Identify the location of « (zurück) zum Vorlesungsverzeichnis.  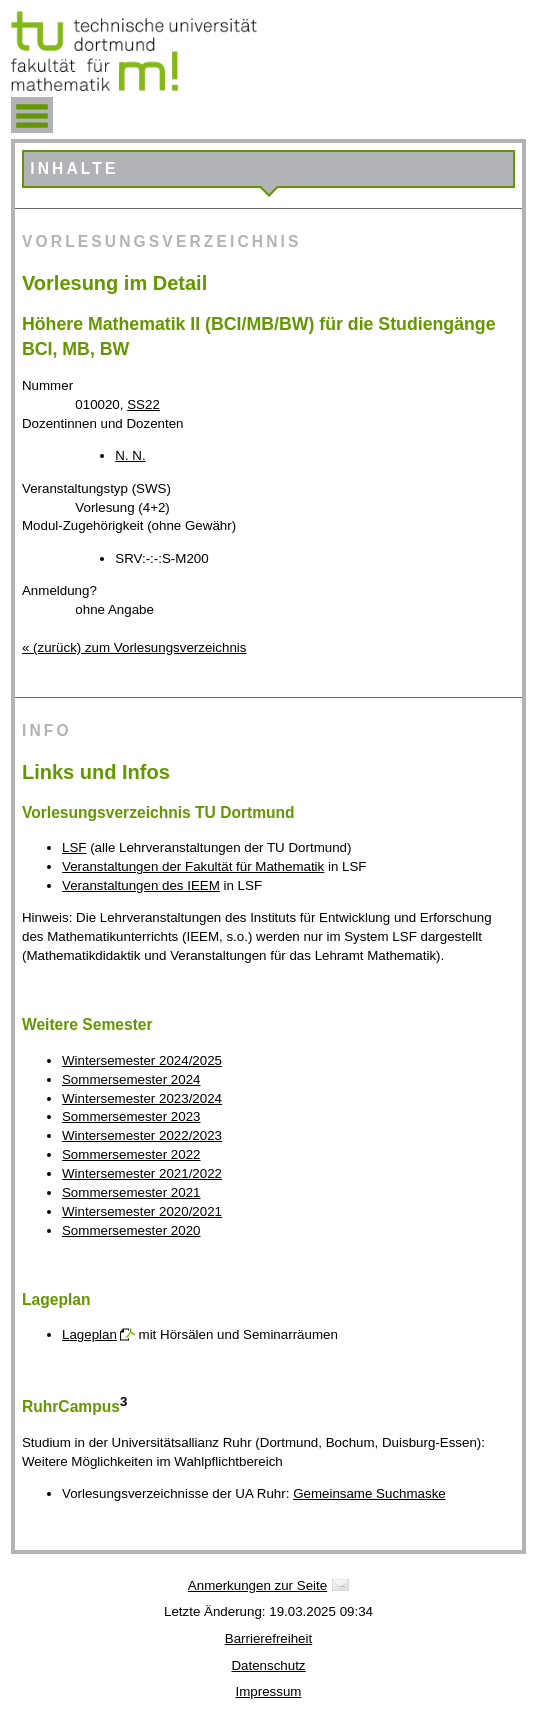
(134, 647).